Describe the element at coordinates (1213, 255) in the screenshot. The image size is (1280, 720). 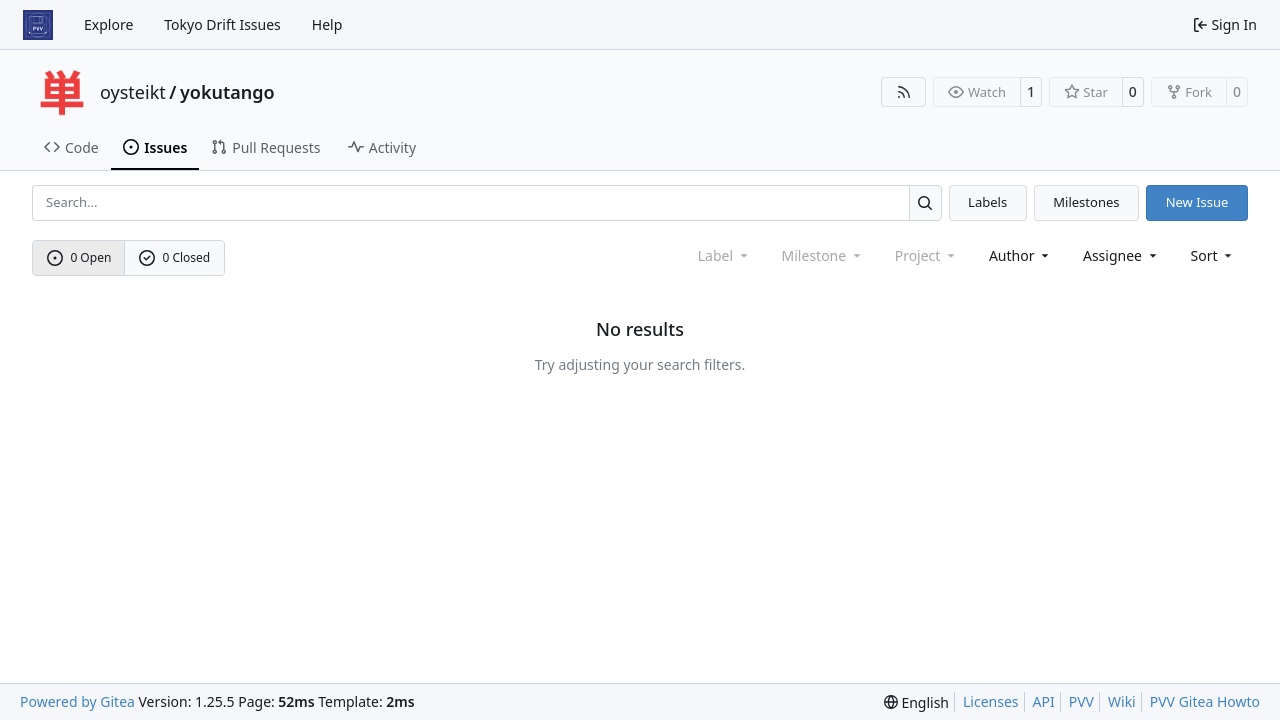
I see `[menu]` at that location.